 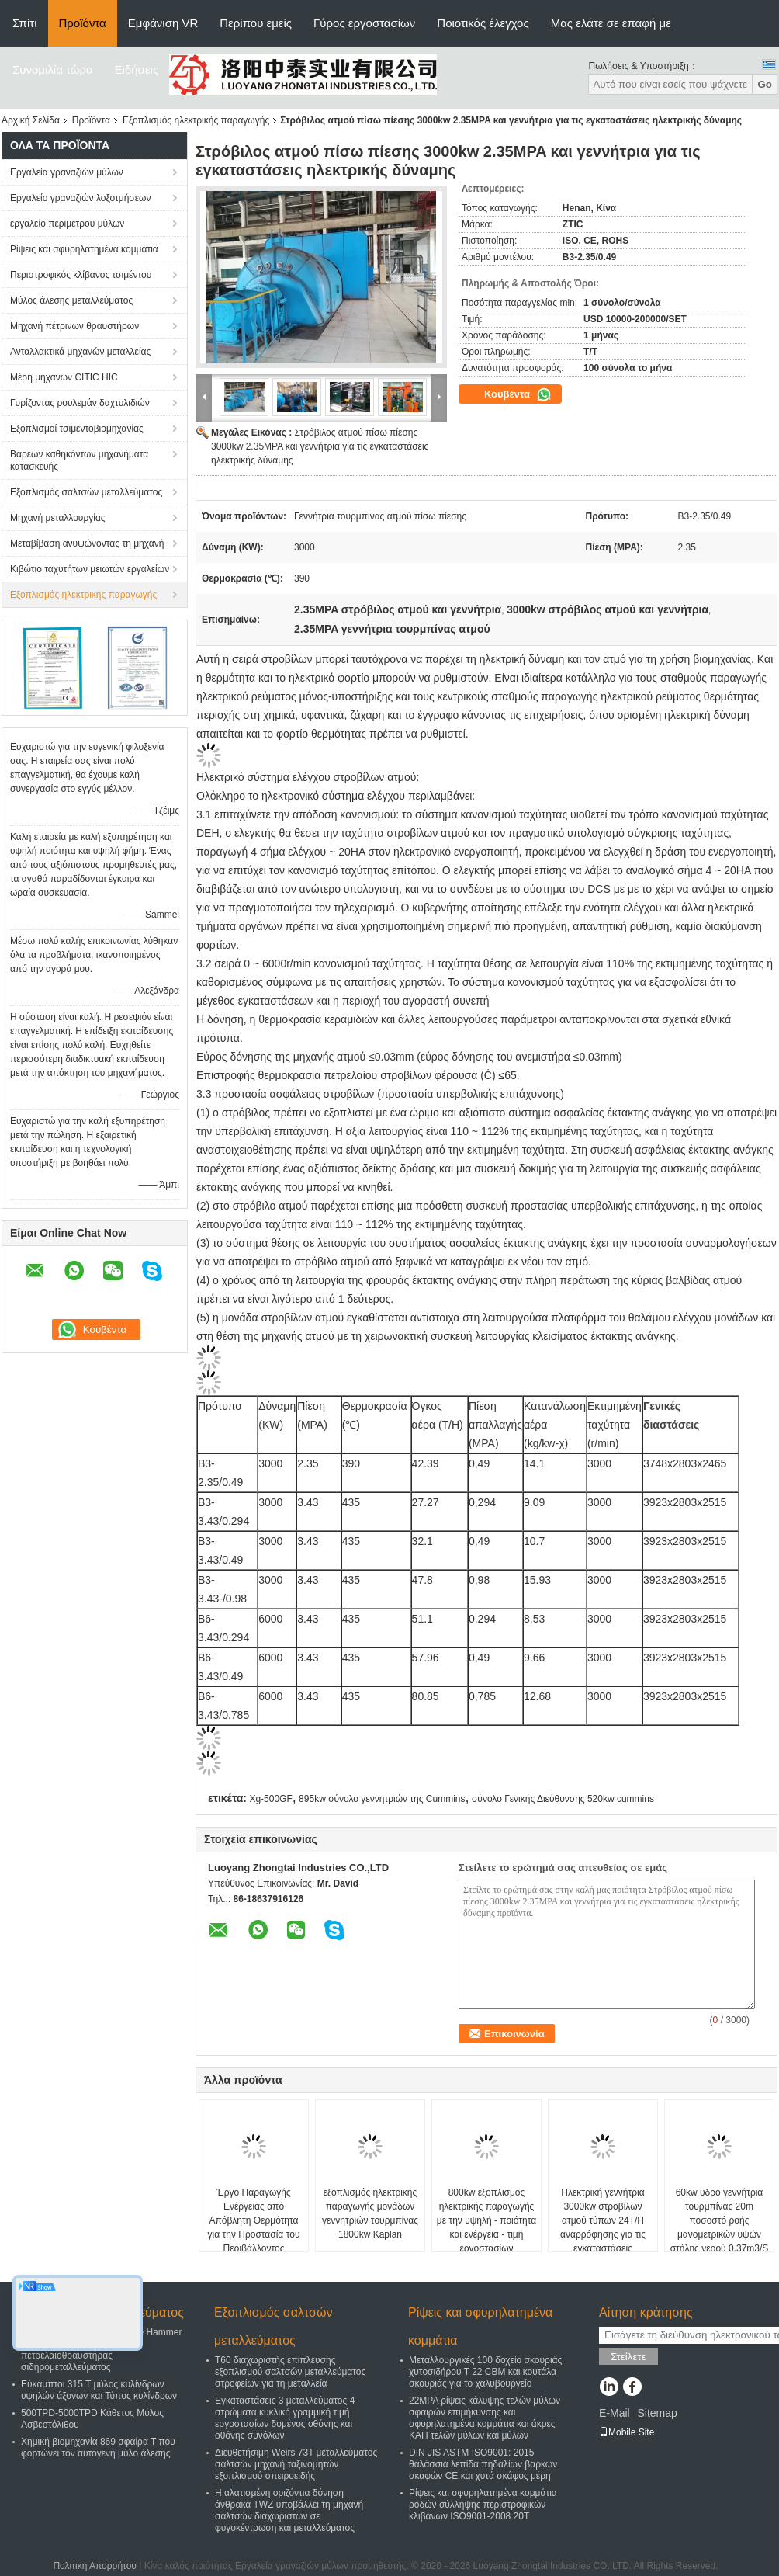 I want to click on Περιστροφικός κλίβανος τσιμέντου, so click(x=80, y=274).